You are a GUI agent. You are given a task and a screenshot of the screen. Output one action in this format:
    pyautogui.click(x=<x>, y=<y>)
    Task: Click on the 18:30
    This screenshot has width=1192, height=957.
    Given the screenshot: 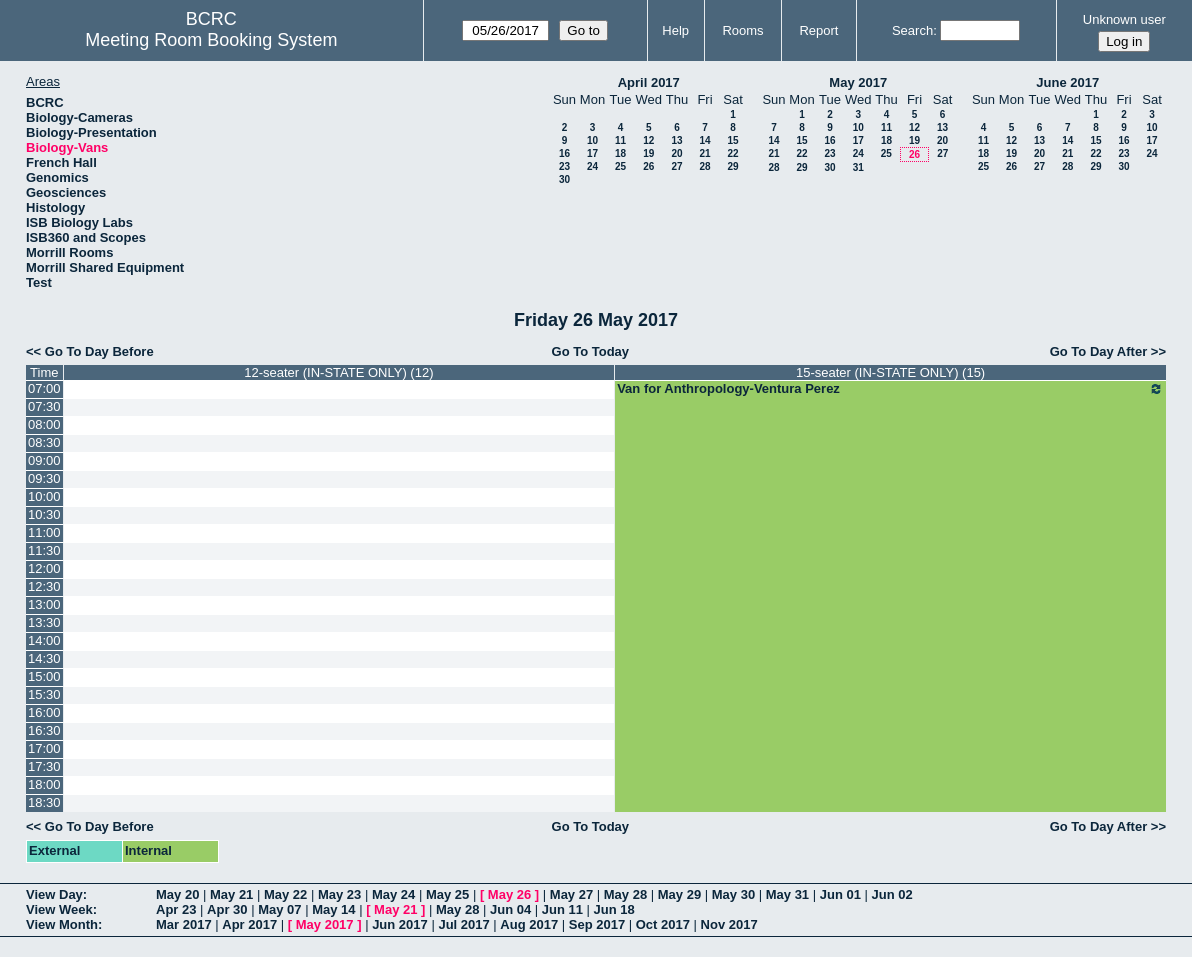 What is the action you would take?
    pyautogui.click(x=44, y=802)
    